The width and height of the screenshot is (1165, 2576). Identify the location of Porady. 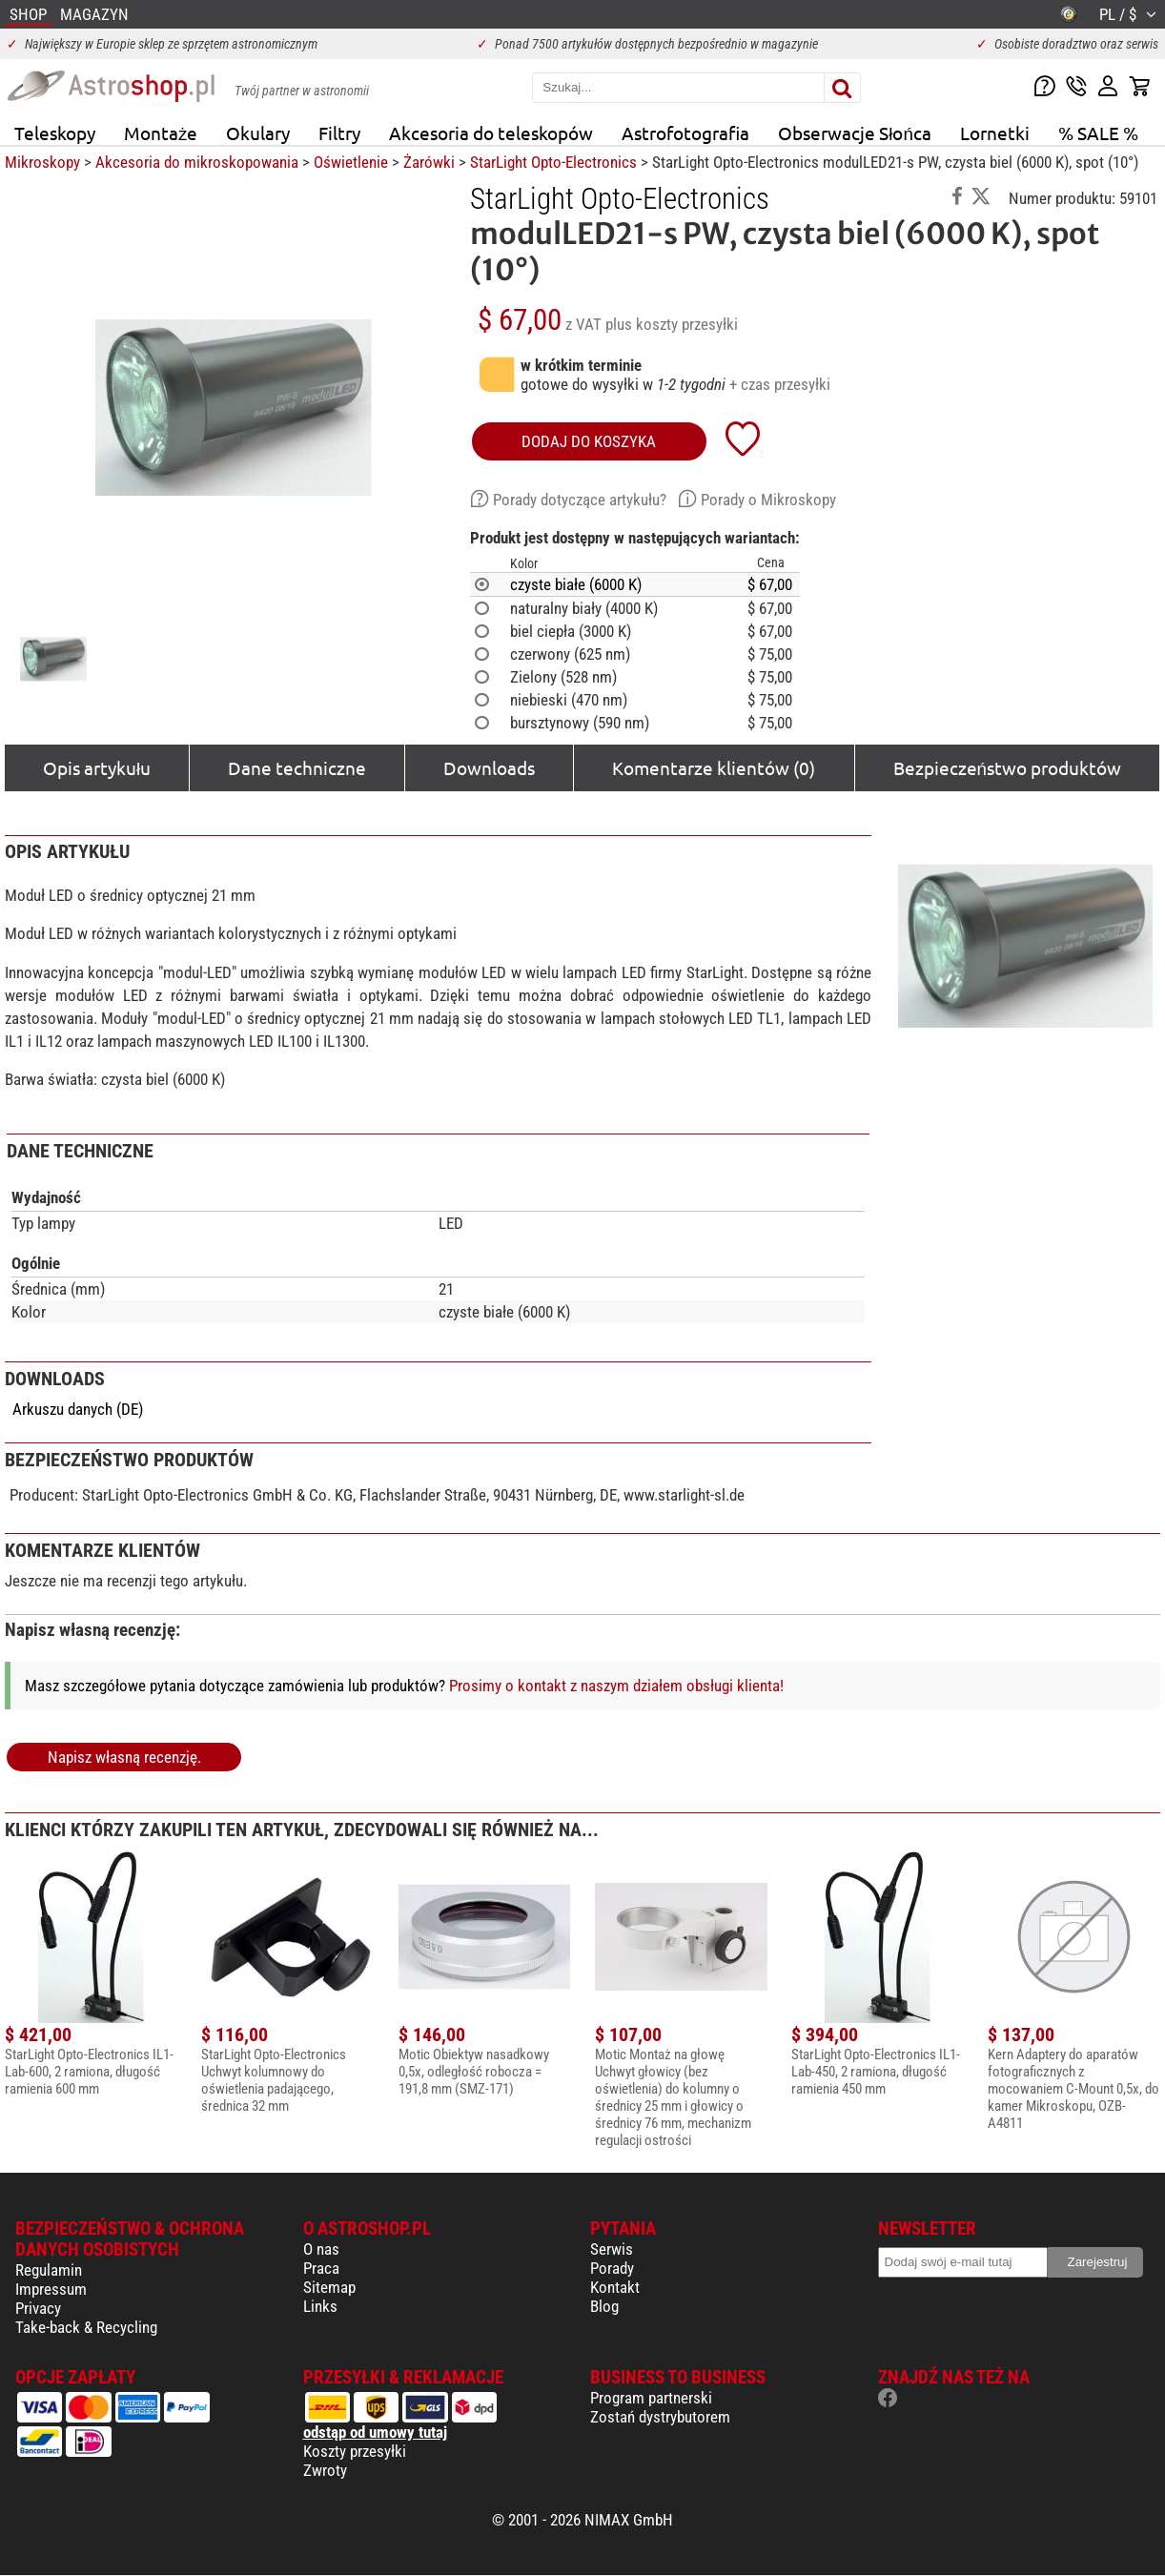
(612, 2268).